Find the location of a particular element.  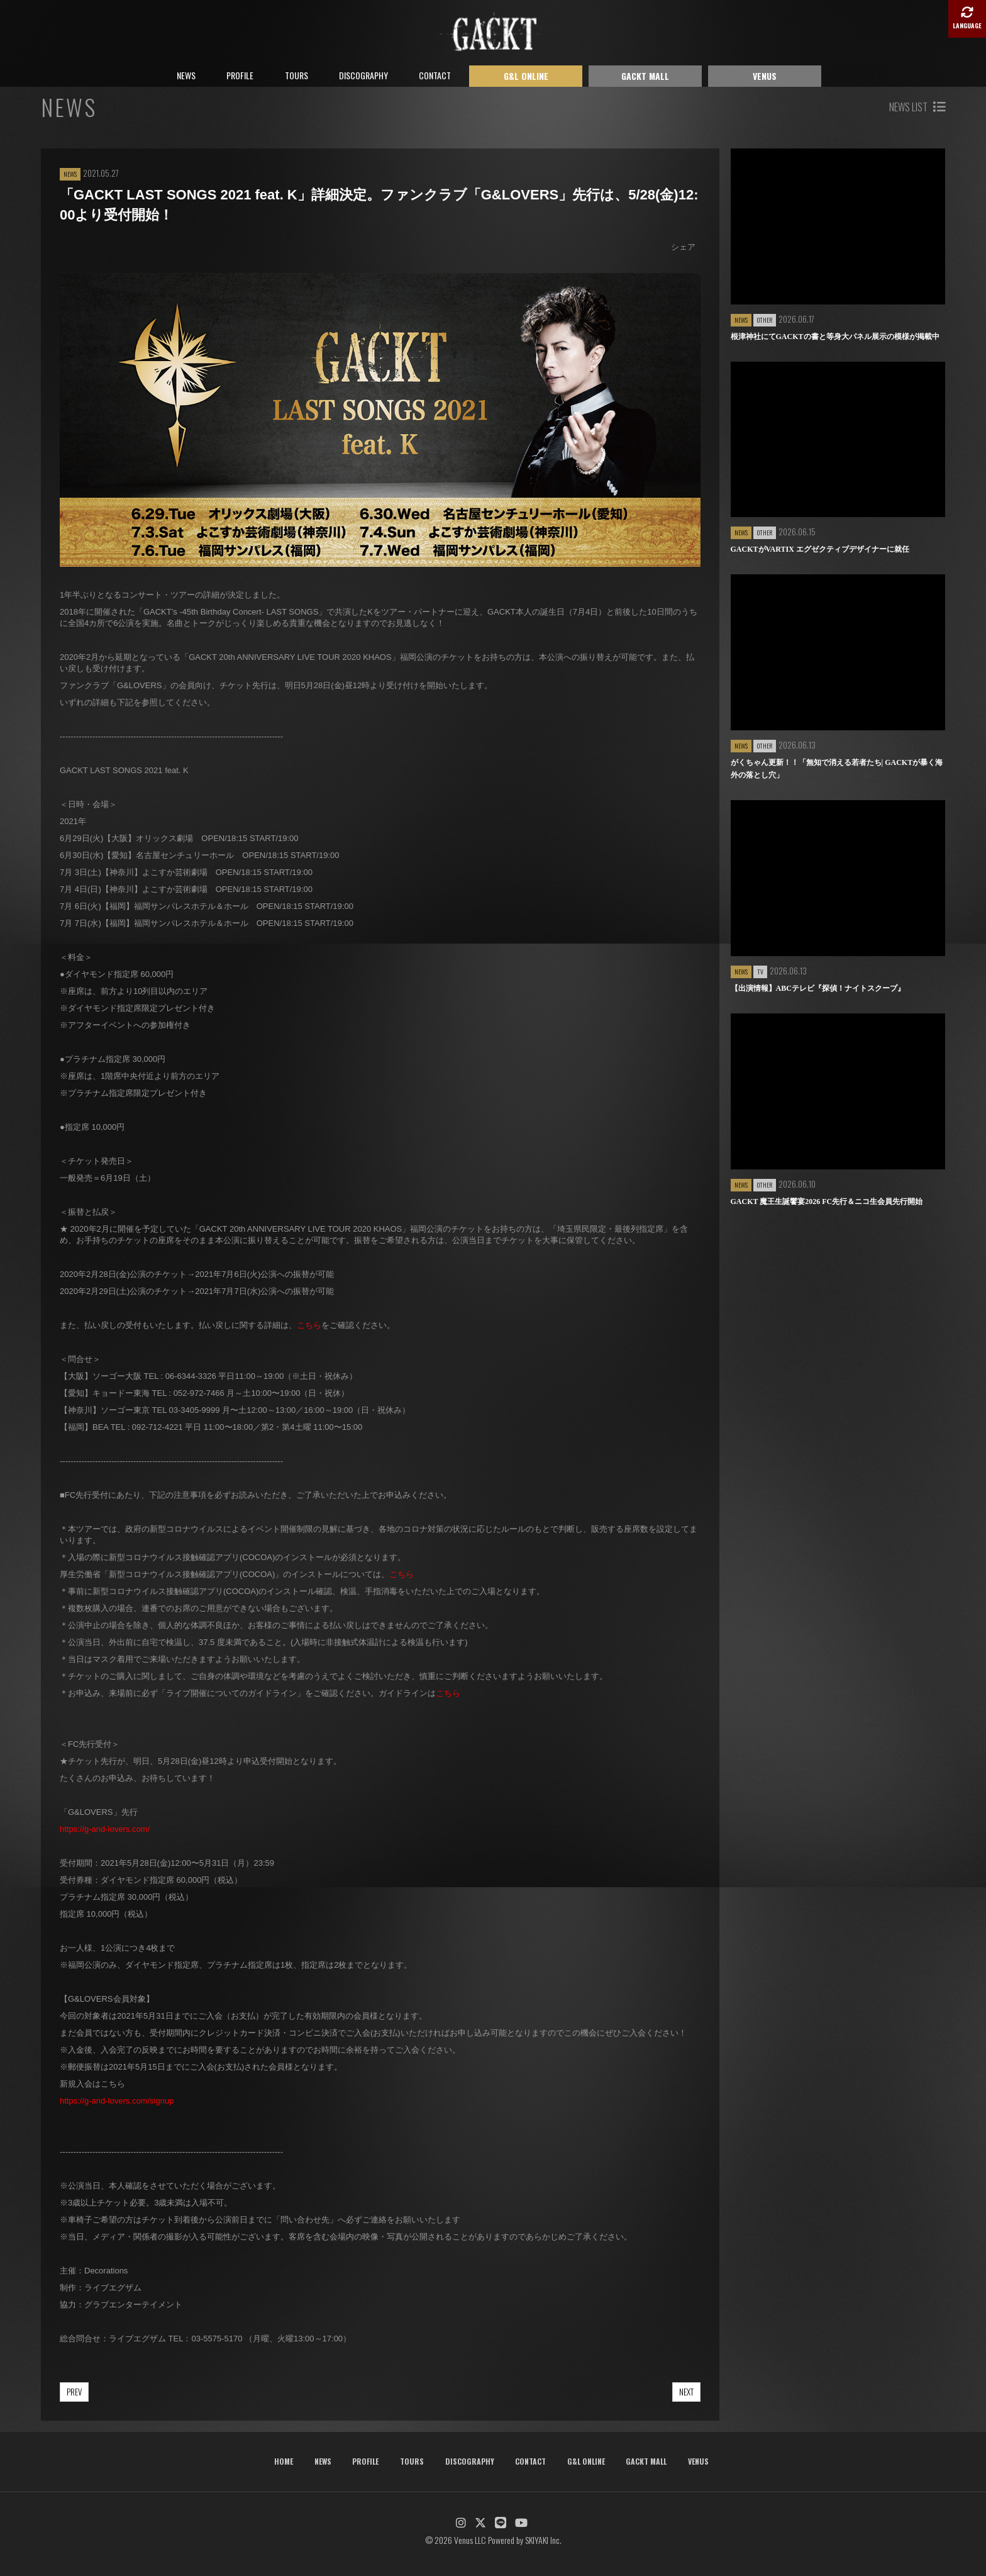

CONTACT is located at coordinates (435, 75).